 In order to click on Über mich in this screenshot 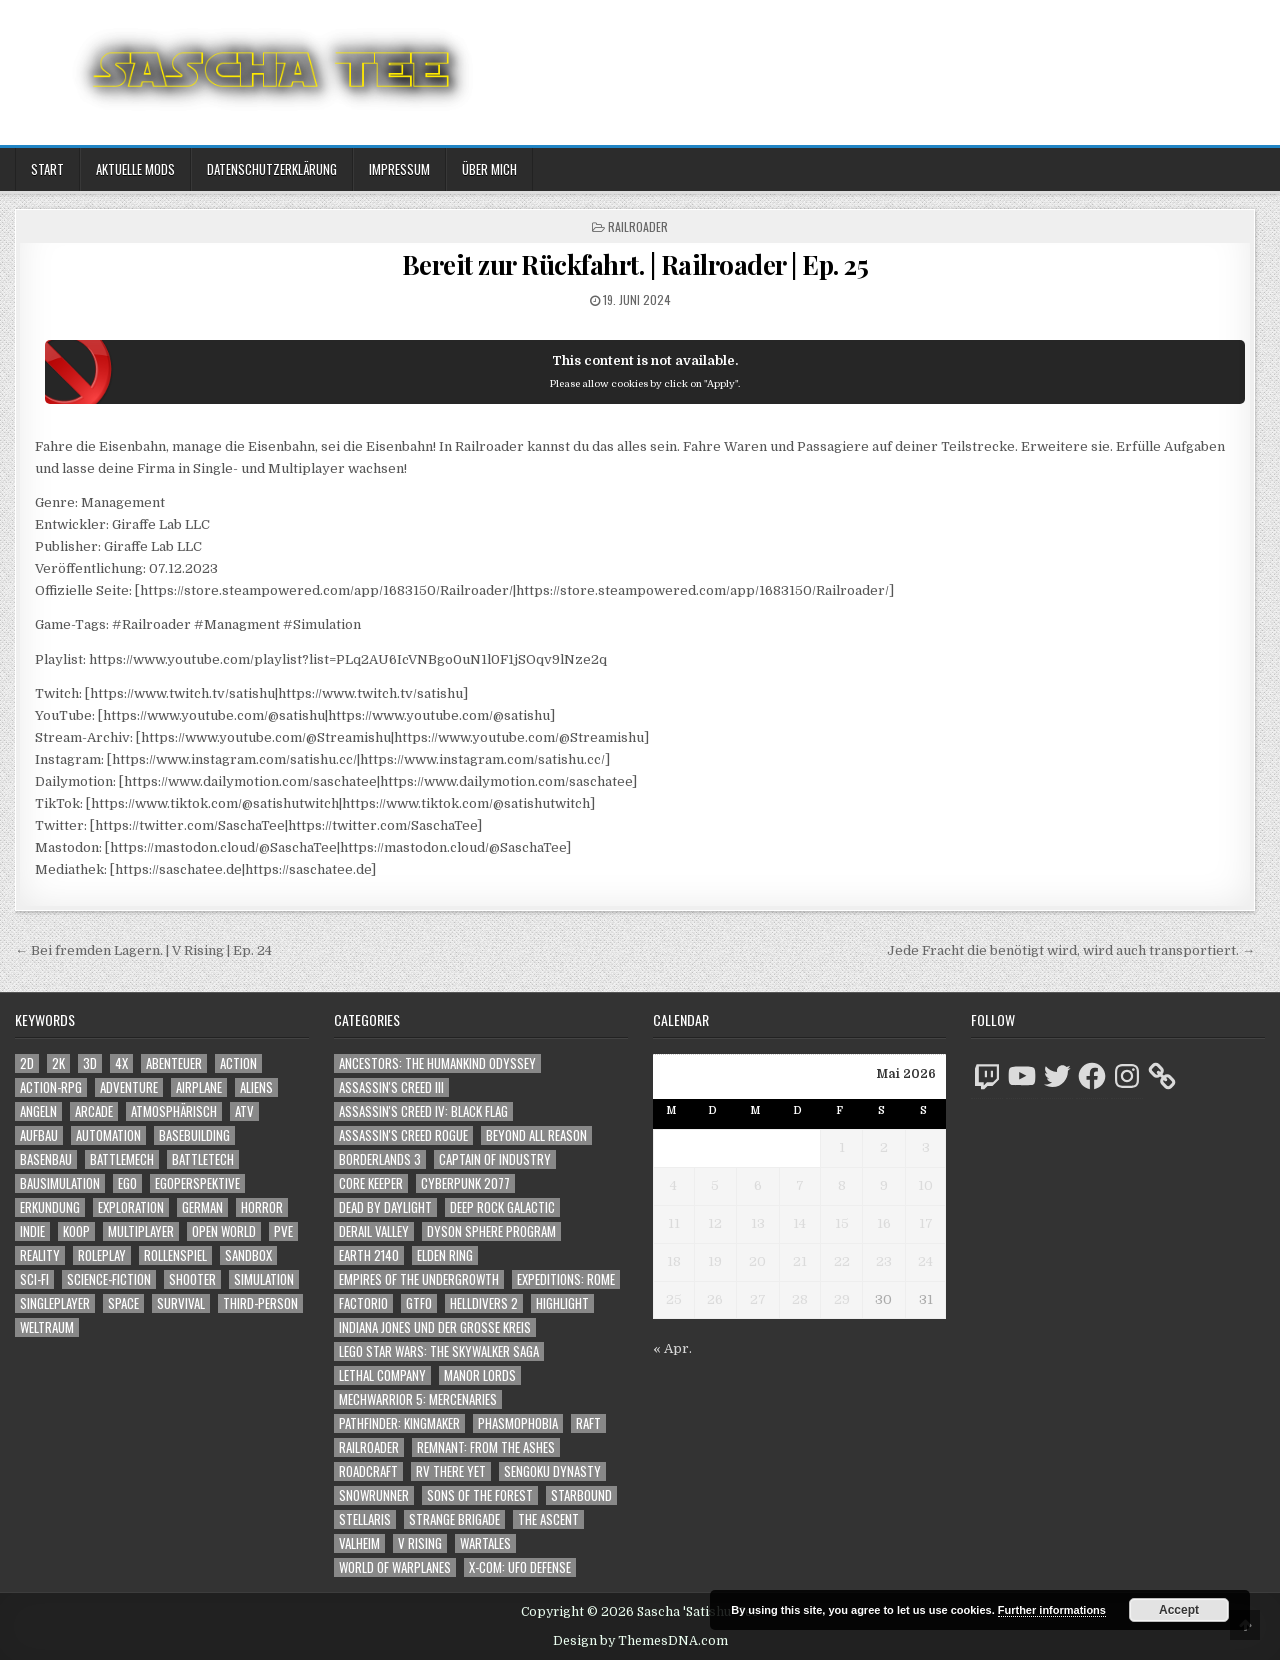, I will do `click(489, 169)`.